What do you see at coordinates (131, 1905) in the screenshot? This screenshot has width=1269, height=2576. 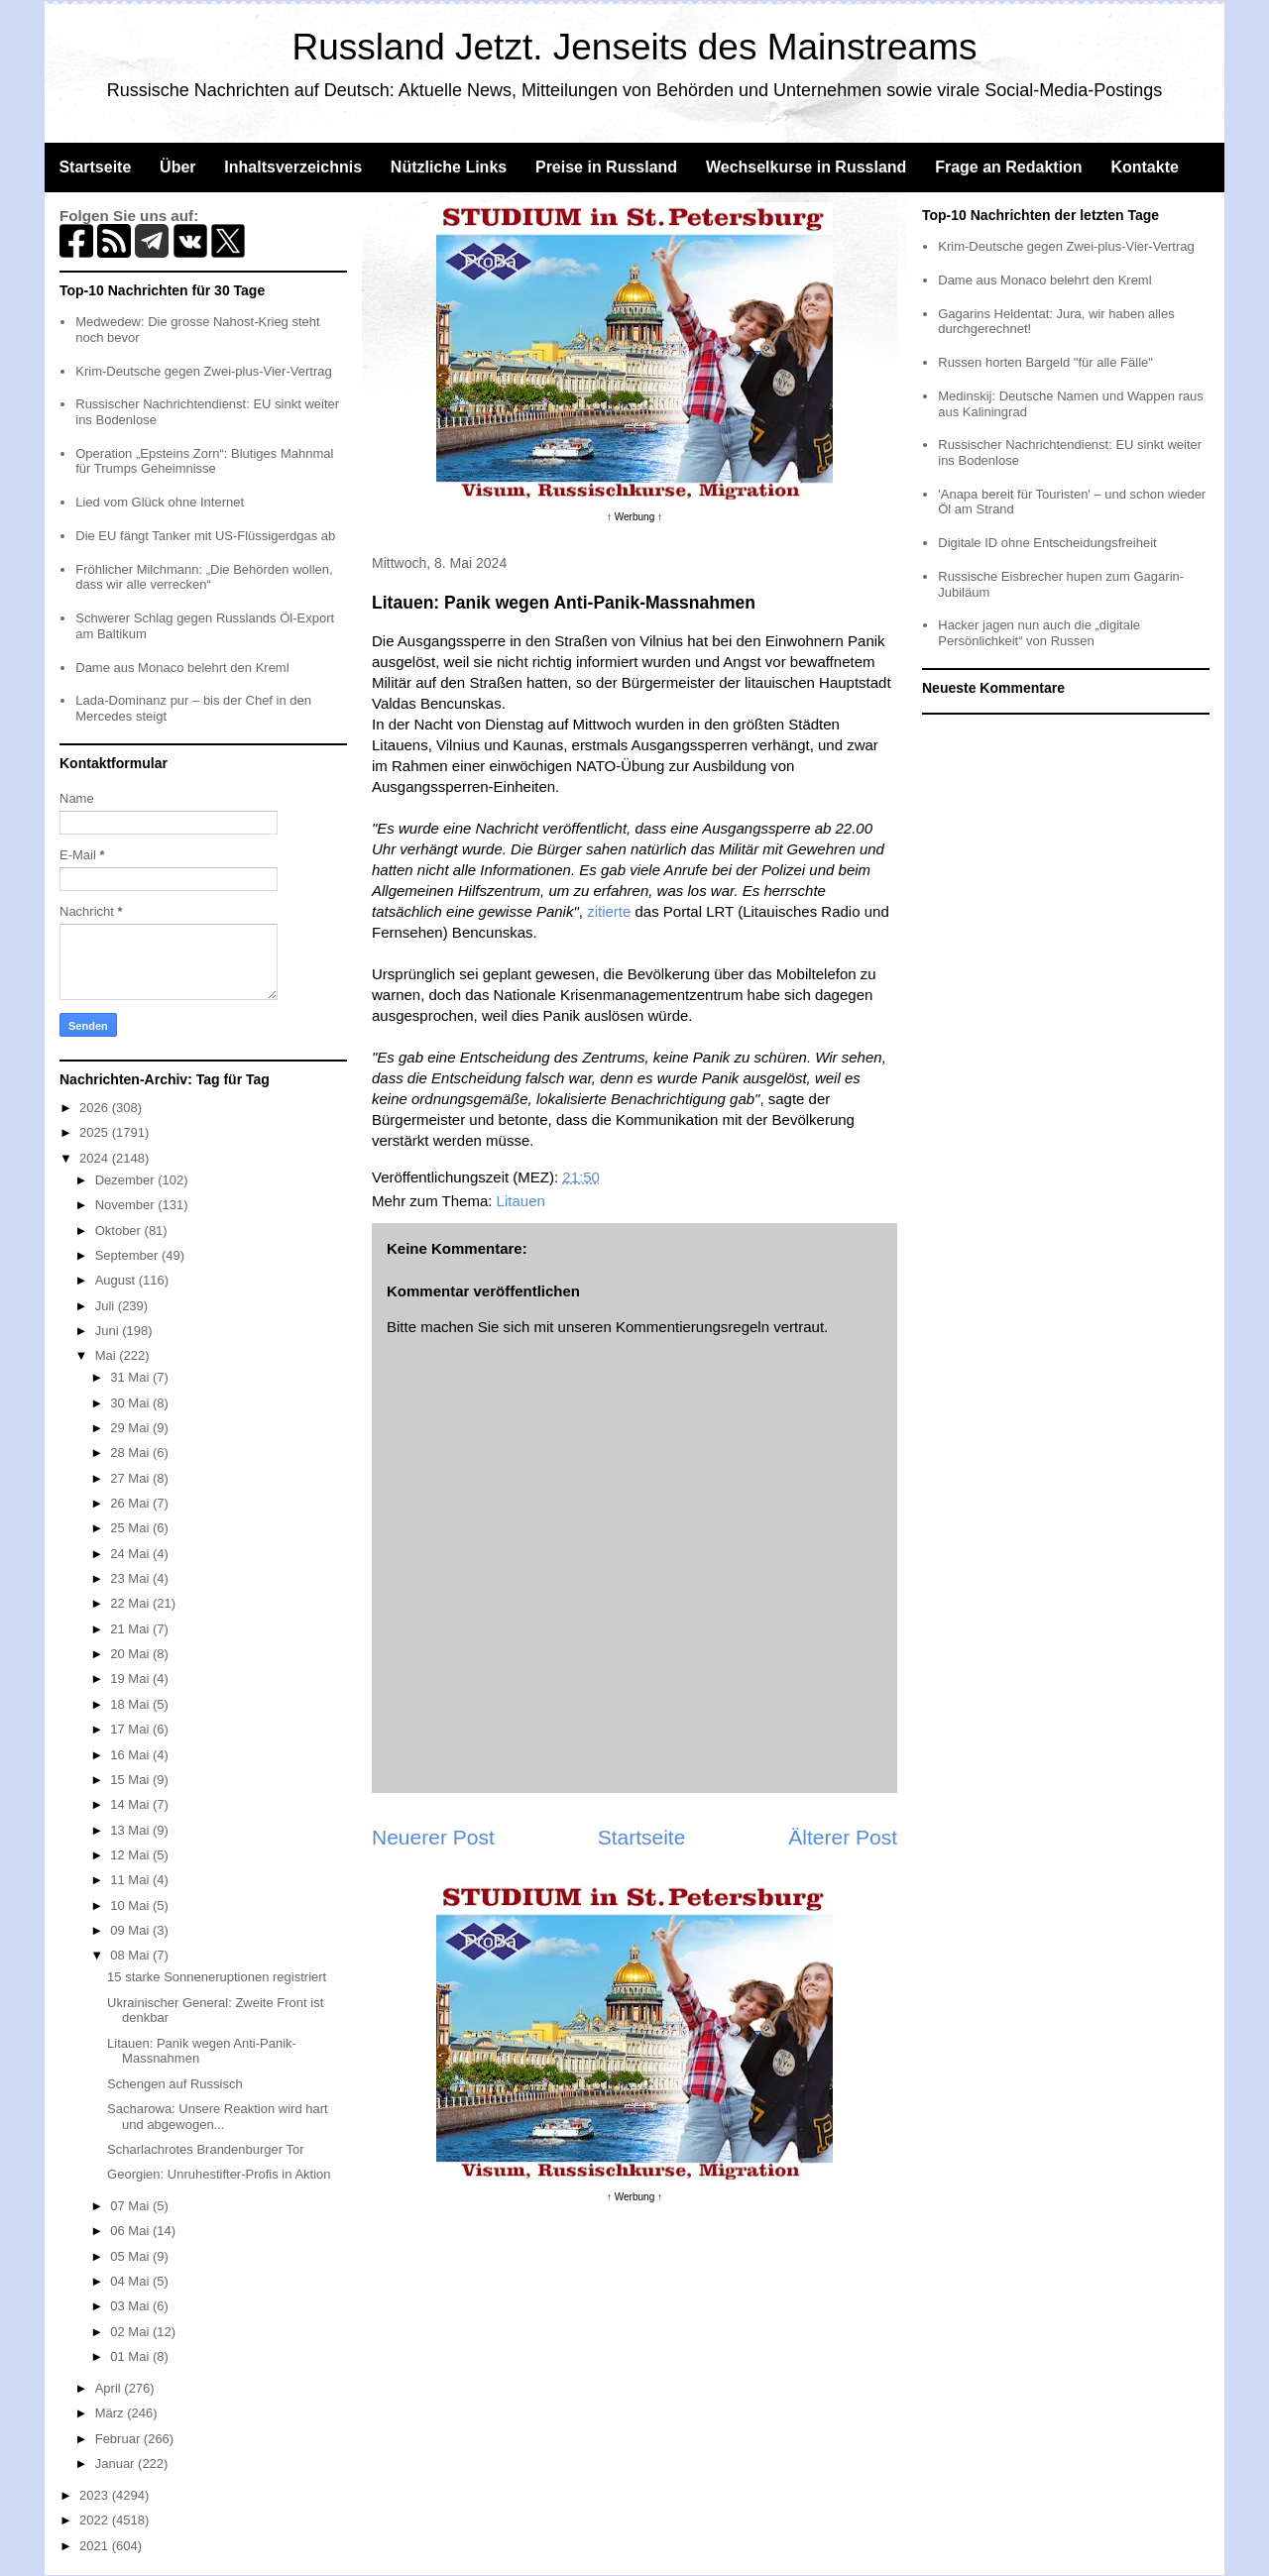 I see `10 Mai` at bounding box center [131, 1905].